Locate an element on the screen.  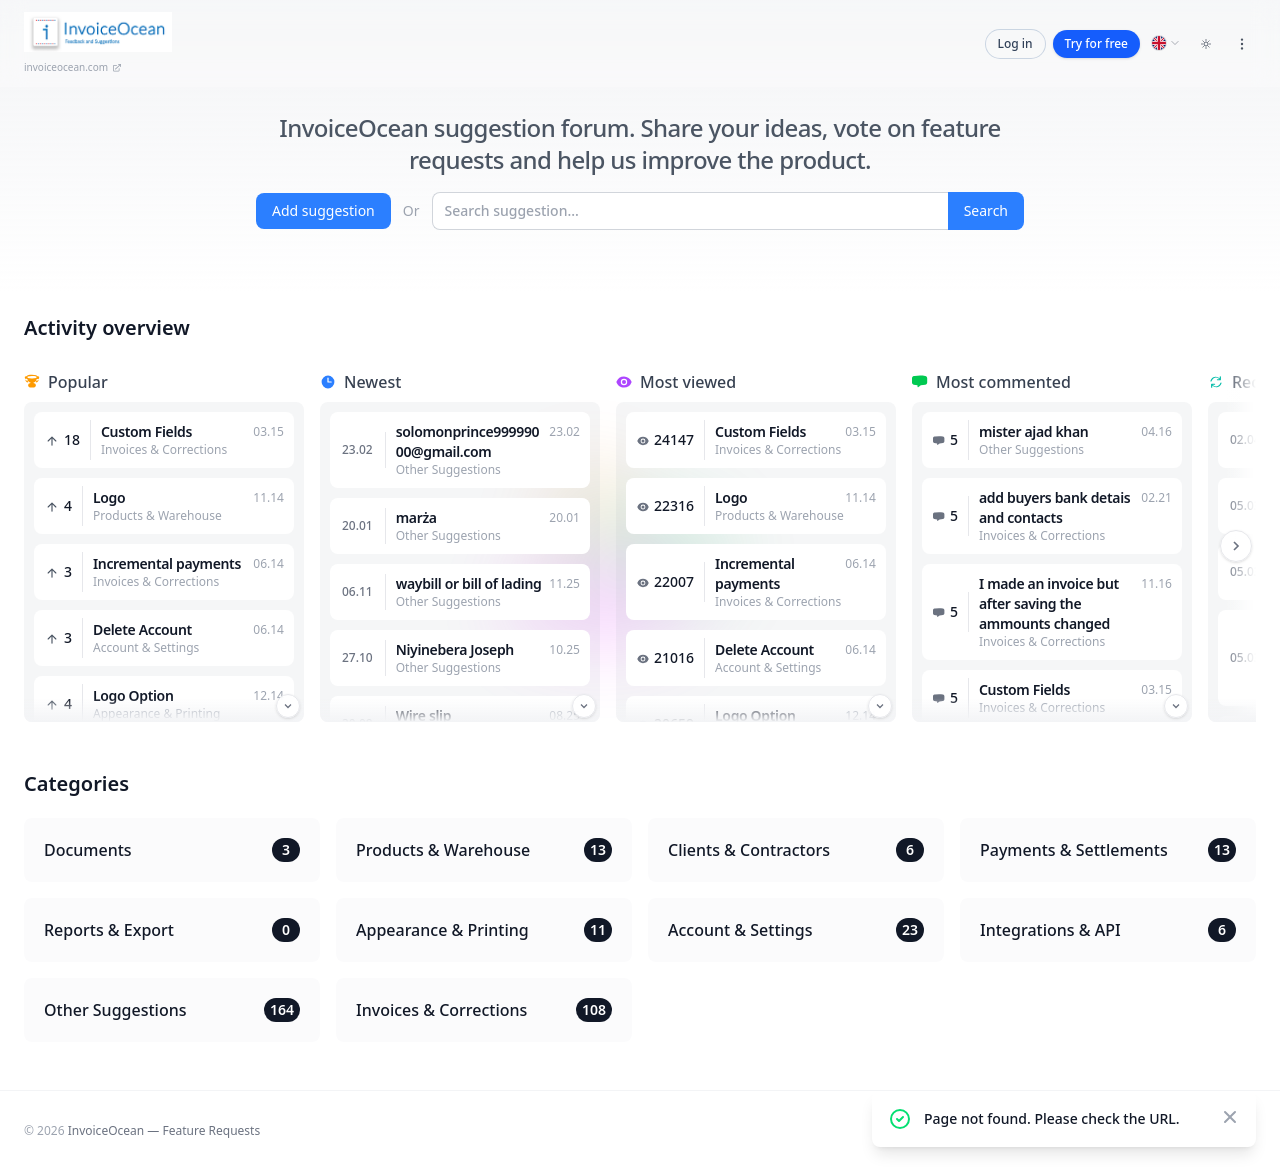
Newest is located at coordinates (372, 382).